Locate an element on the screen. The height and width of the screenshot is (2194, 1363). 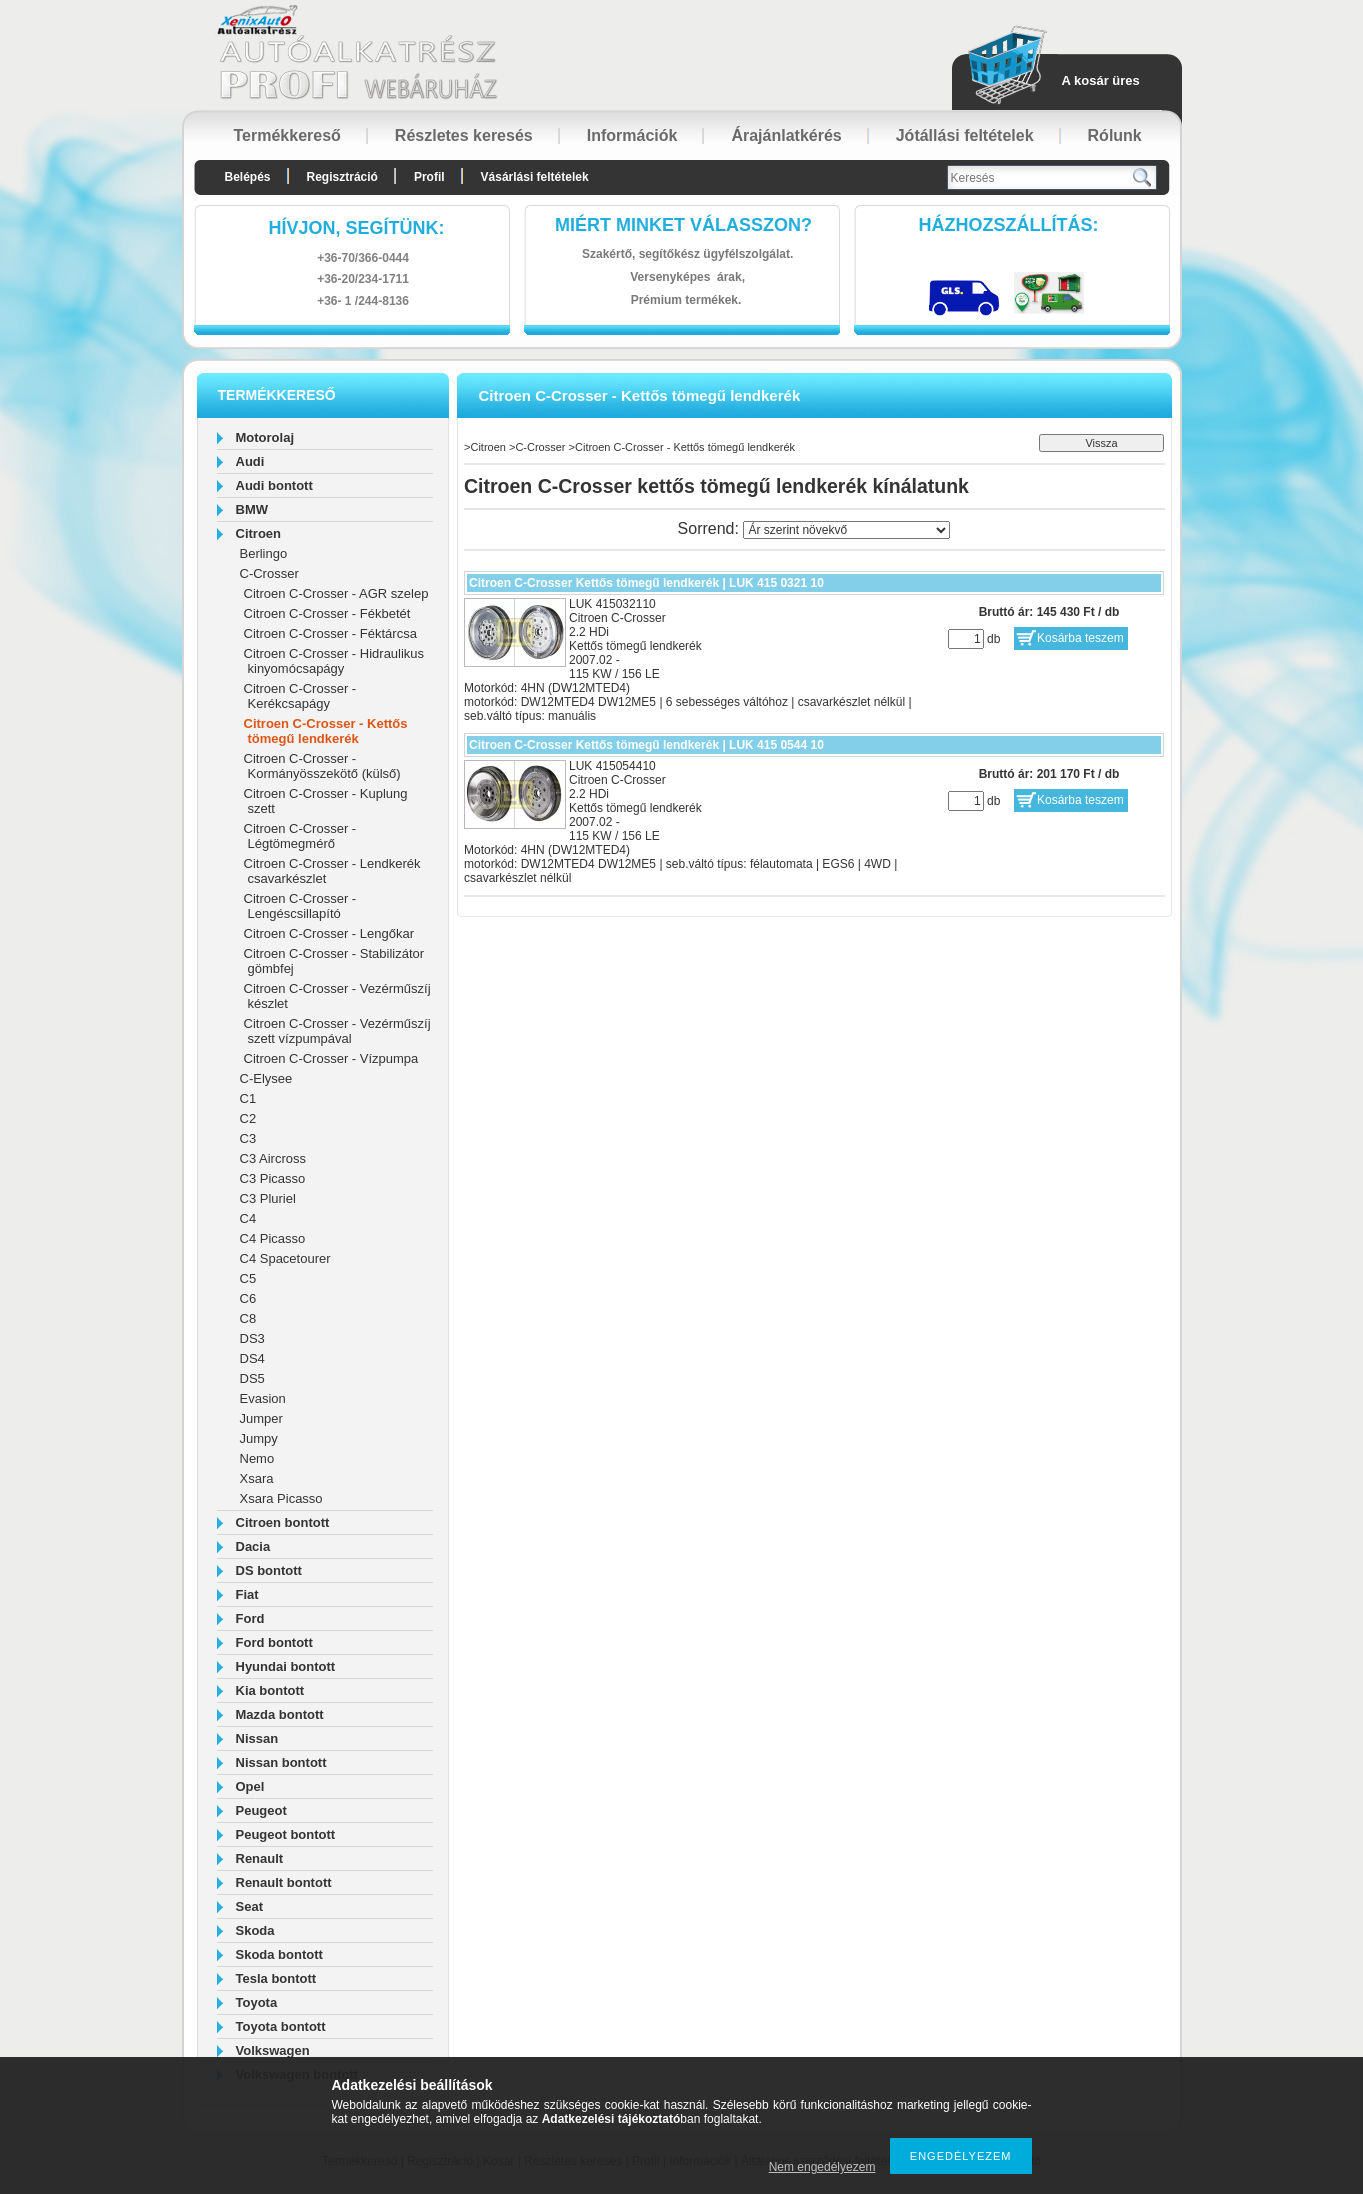
C-Crosser is located at coordinates (269, 573).